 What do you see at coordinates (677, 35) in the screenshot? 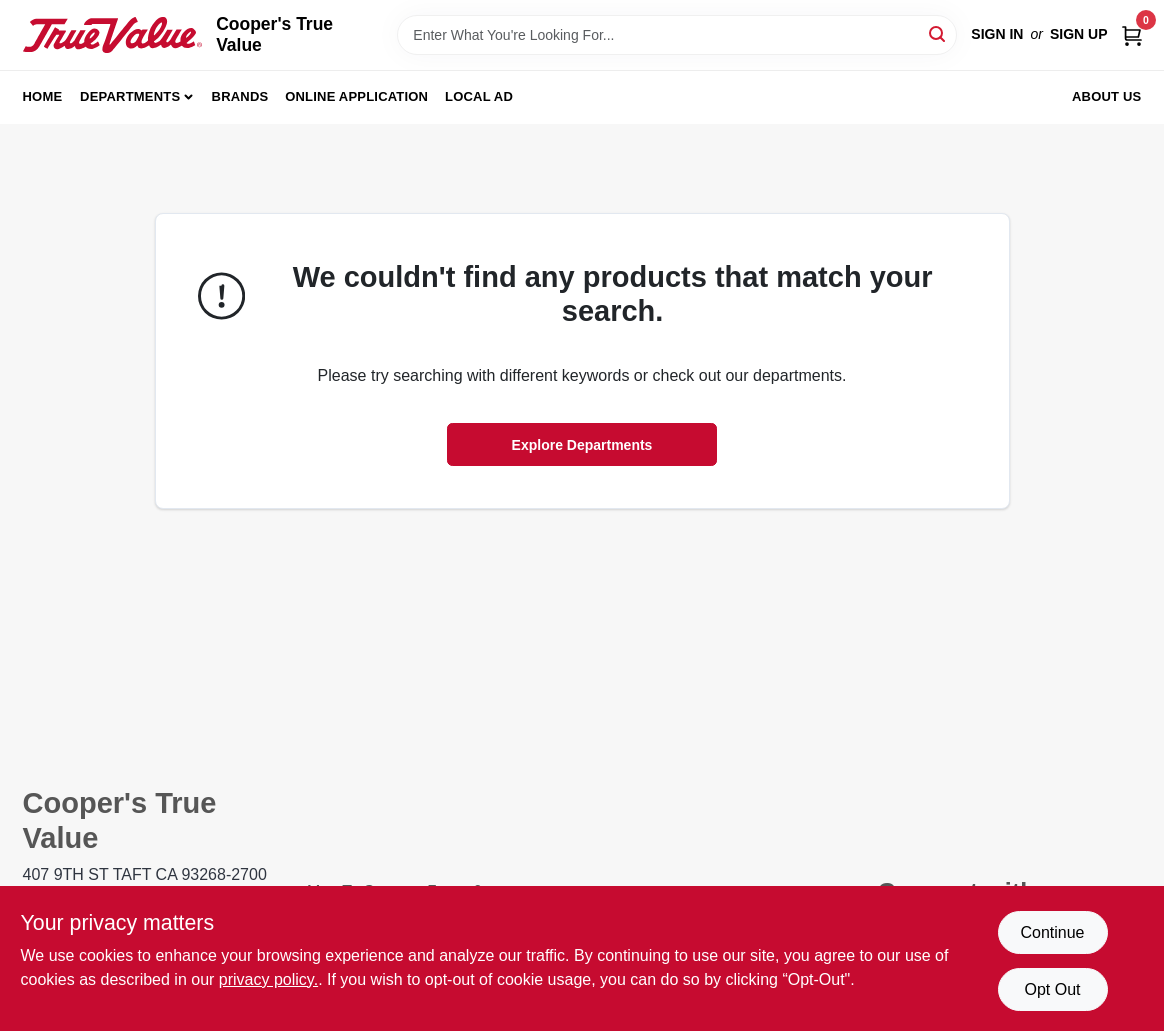
I see `[Search Term]` at bounding box center [677, 35].